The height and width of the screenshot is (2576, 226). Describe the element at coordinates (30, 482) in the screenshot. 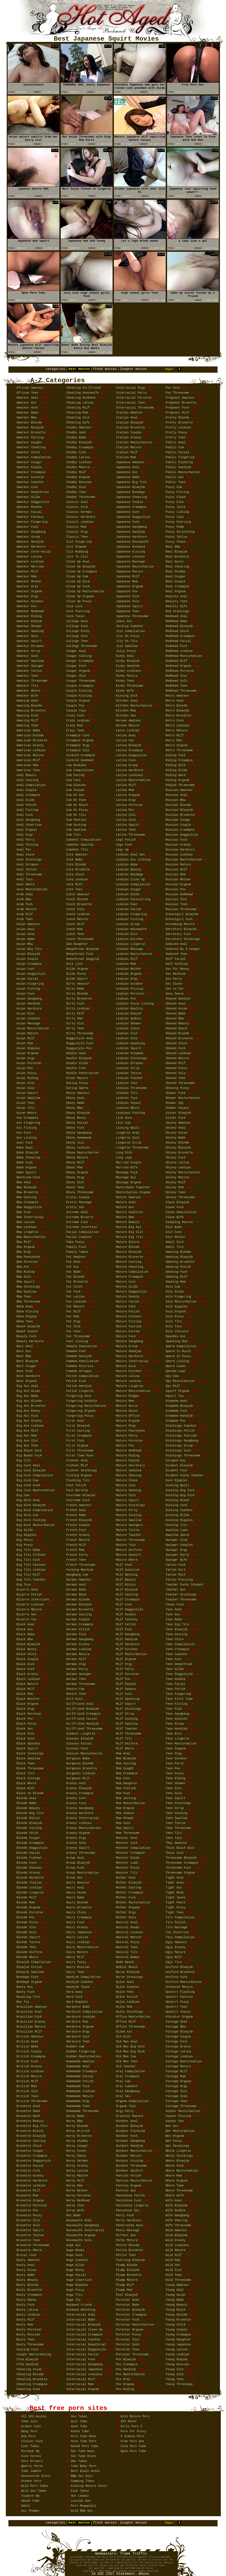

I see `Amateur Cumshot` at that location.